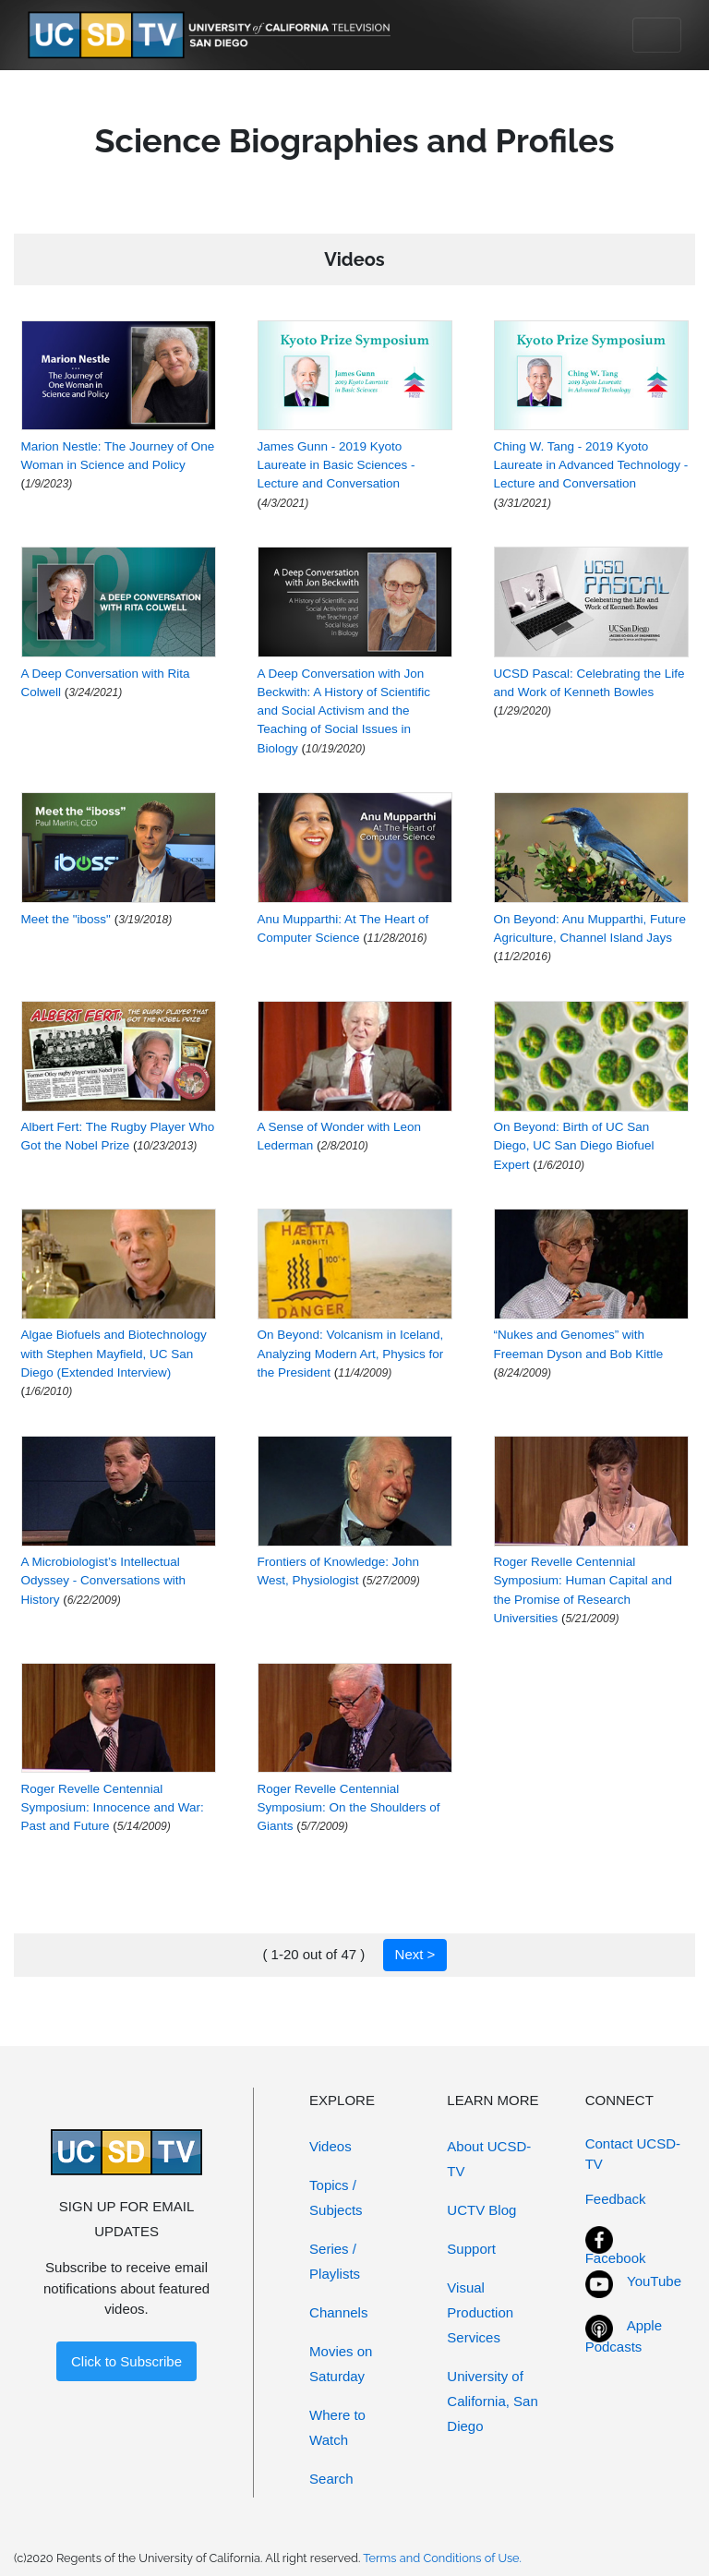  I want to click on Terms and Conditions of Use., so click(442, 2558).